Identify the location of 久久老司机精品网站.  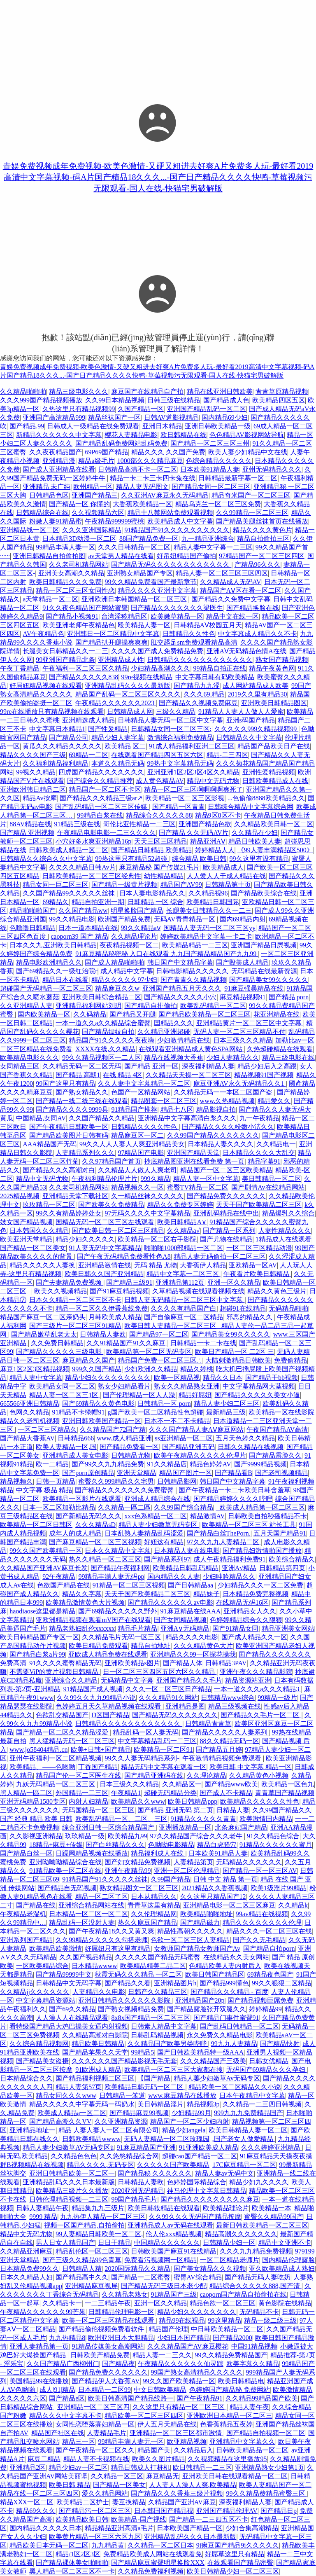
(78, 564).